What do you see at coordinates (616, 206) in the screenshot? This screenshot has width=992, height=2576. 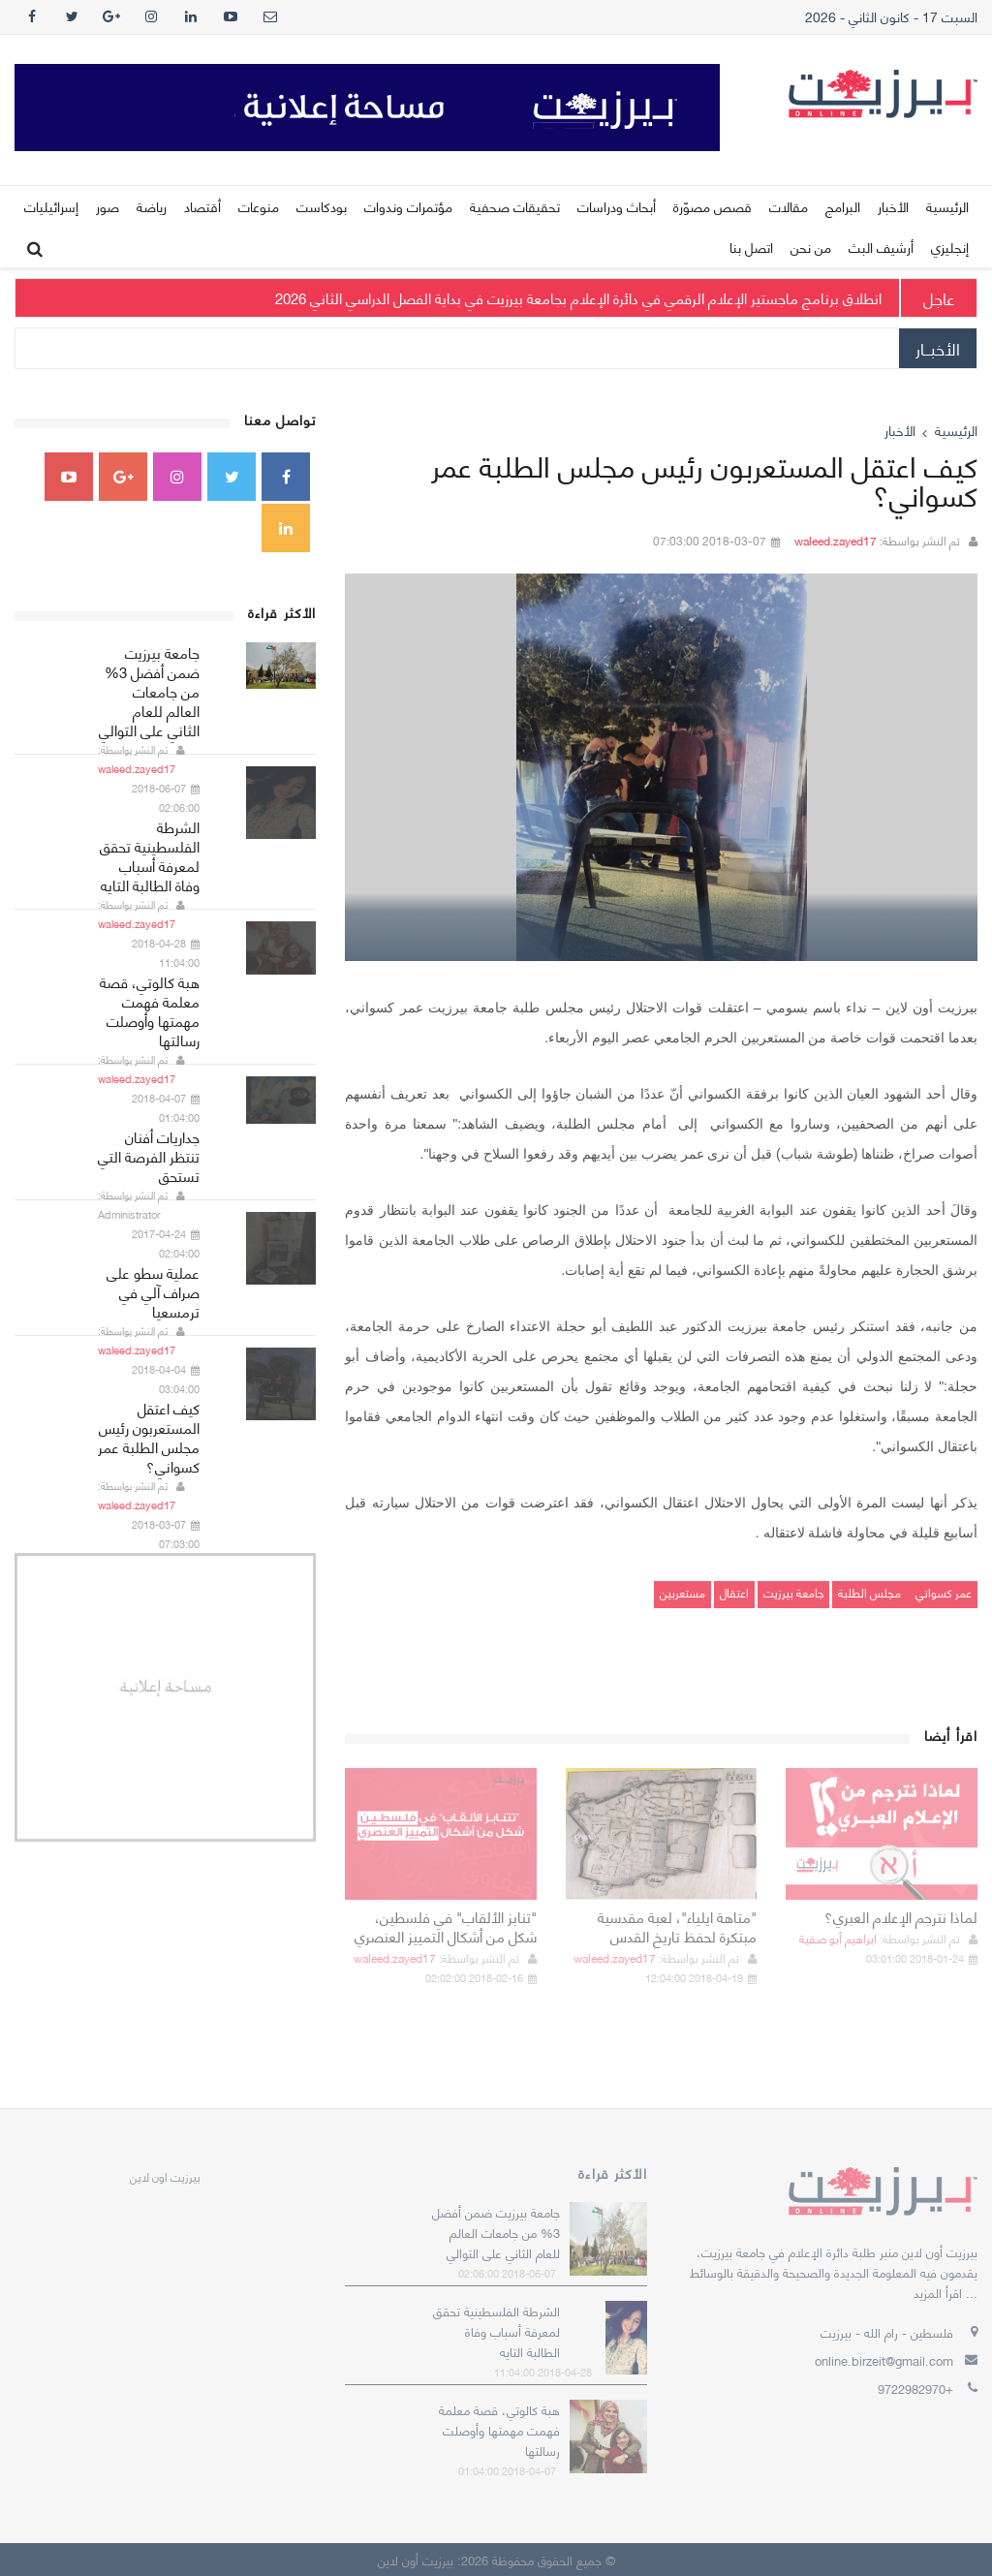 I see `أبحاث ودراسات` at bounding box center [616, 206].